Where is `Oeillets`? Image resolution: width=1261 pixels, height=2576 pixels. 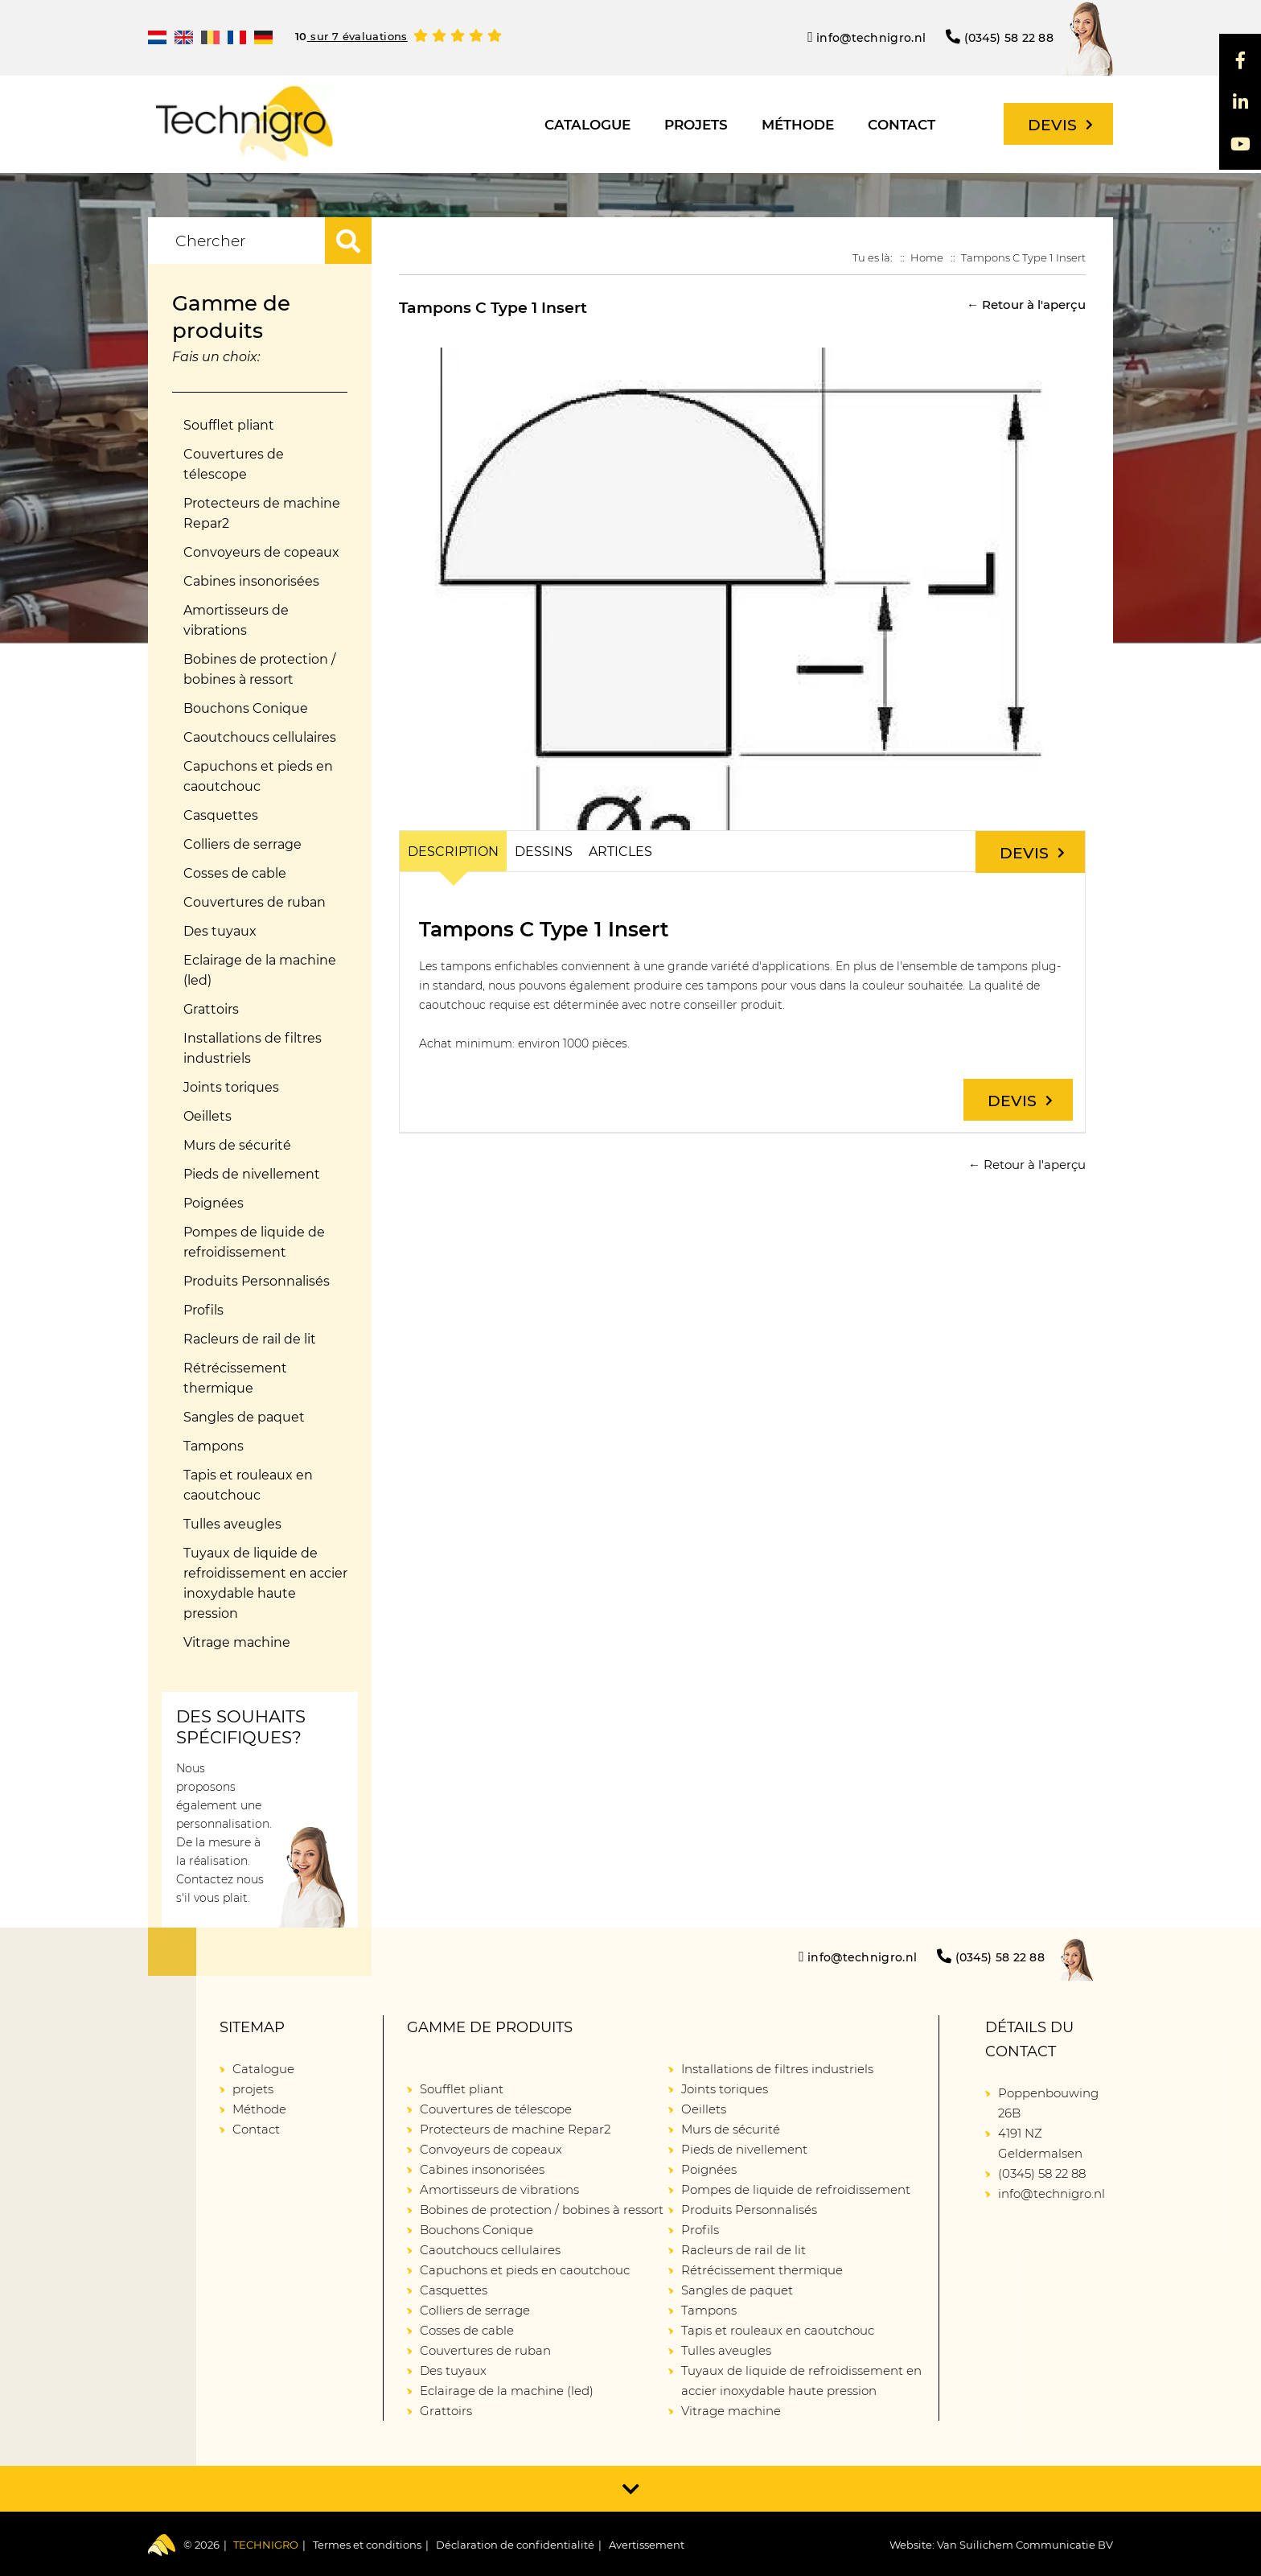 Oeillets is located at coordinates (207, 1116).